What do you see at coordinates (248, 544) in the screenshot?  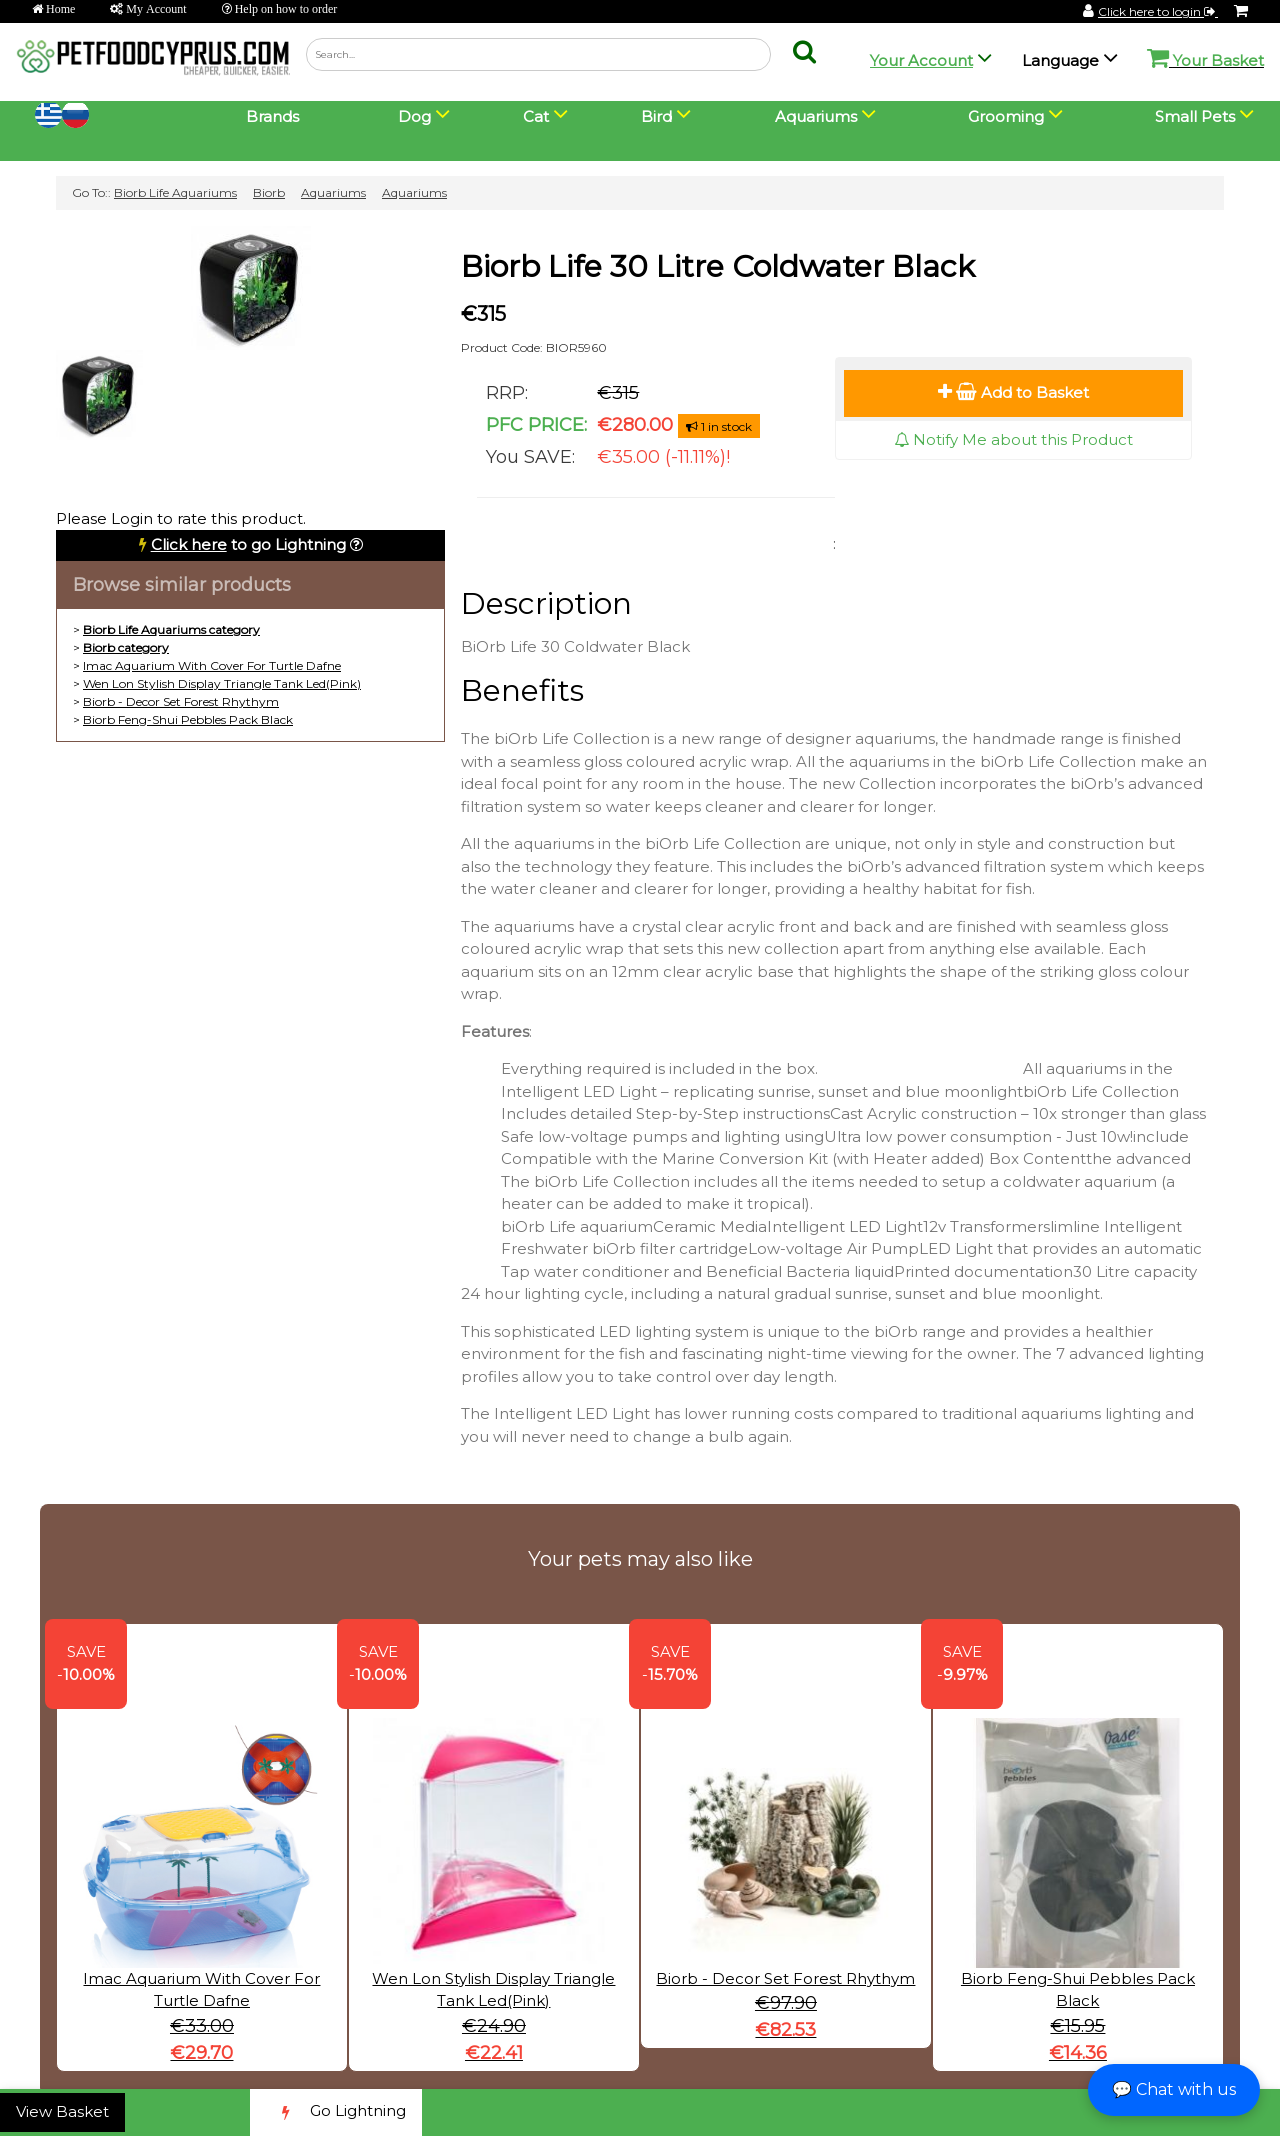 I see `to go Lightning` at bounding box center [248, 544].